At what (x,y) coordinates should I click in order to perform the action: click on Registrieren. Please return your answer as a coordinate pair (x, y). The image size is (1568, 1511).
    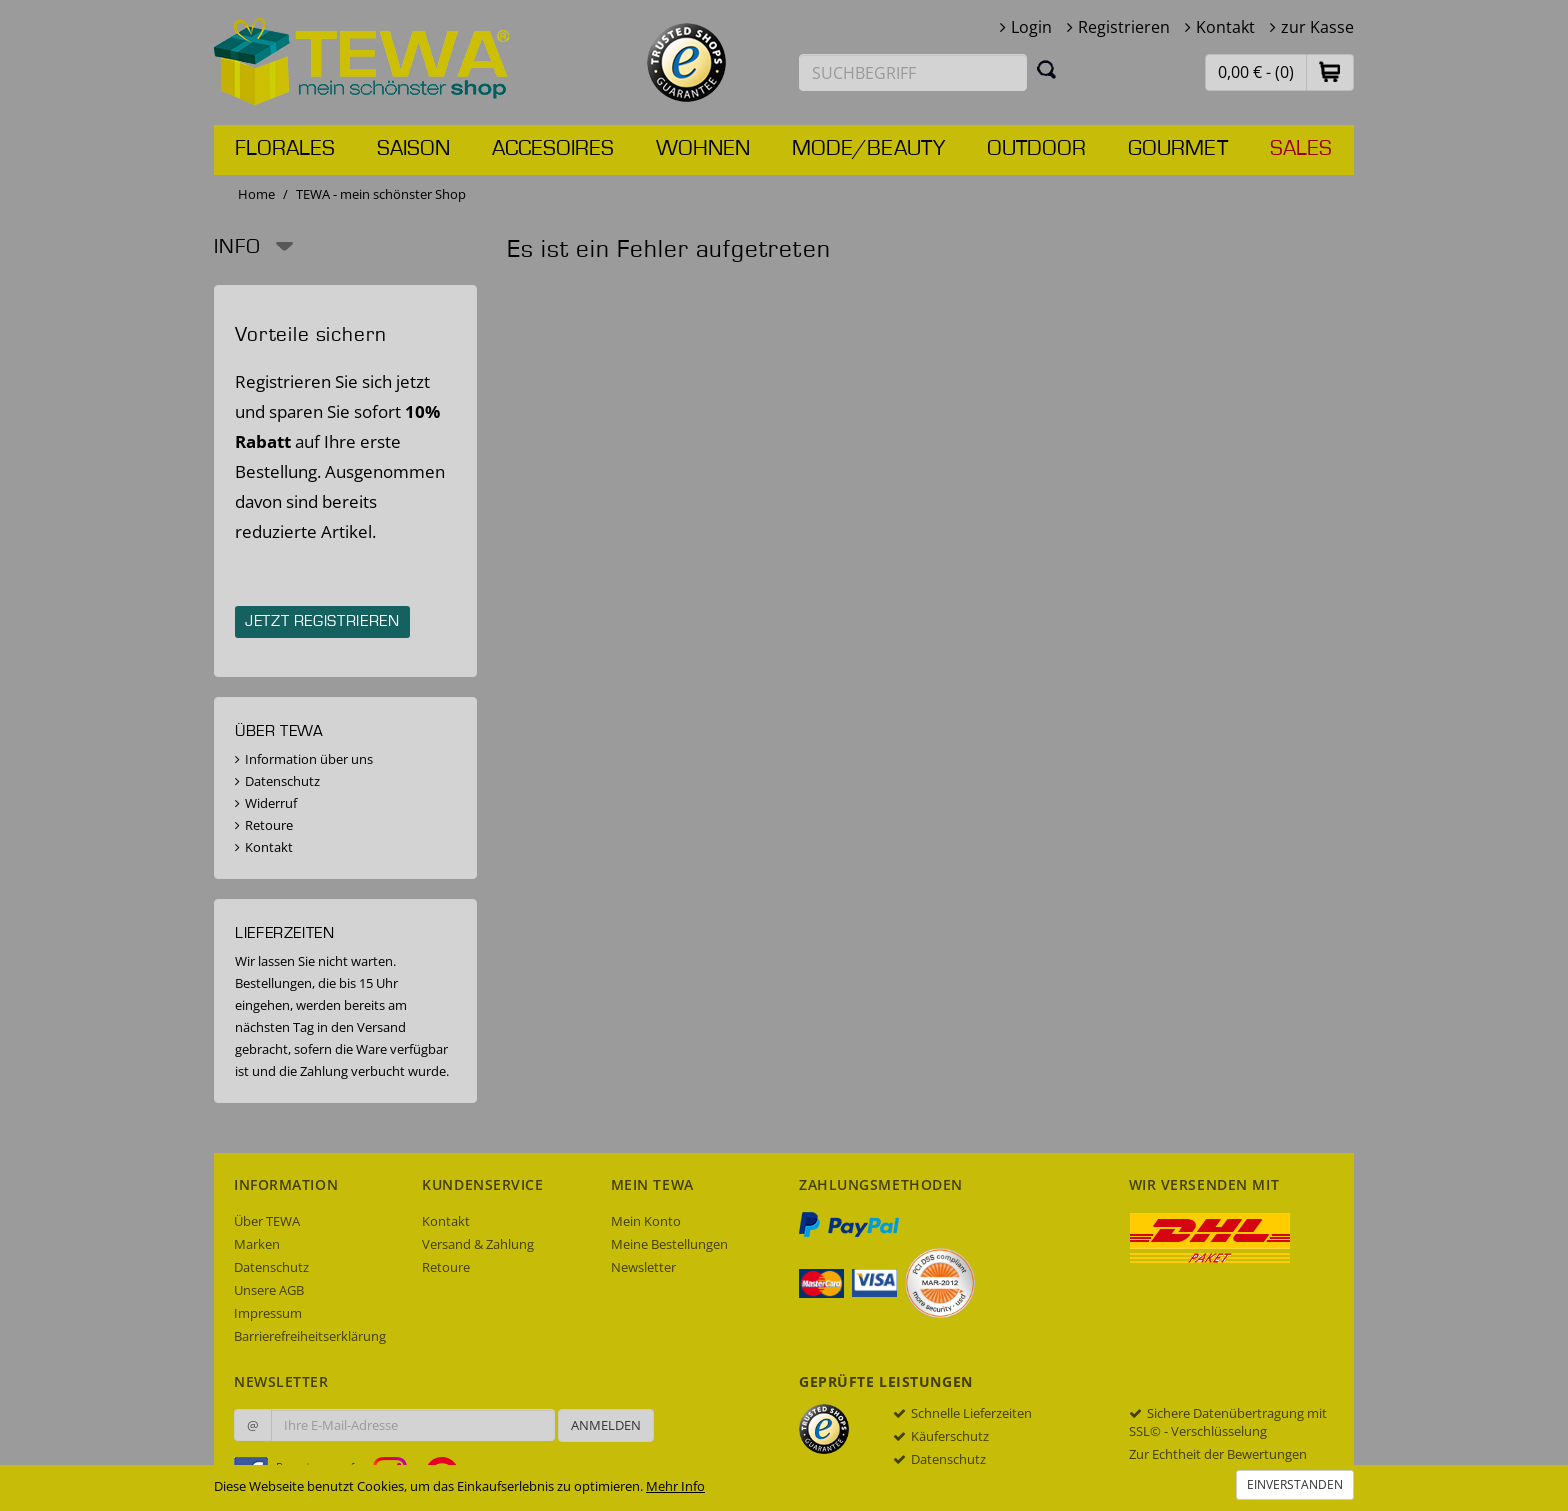
    Looking at the image, I should click on (1124, 27).